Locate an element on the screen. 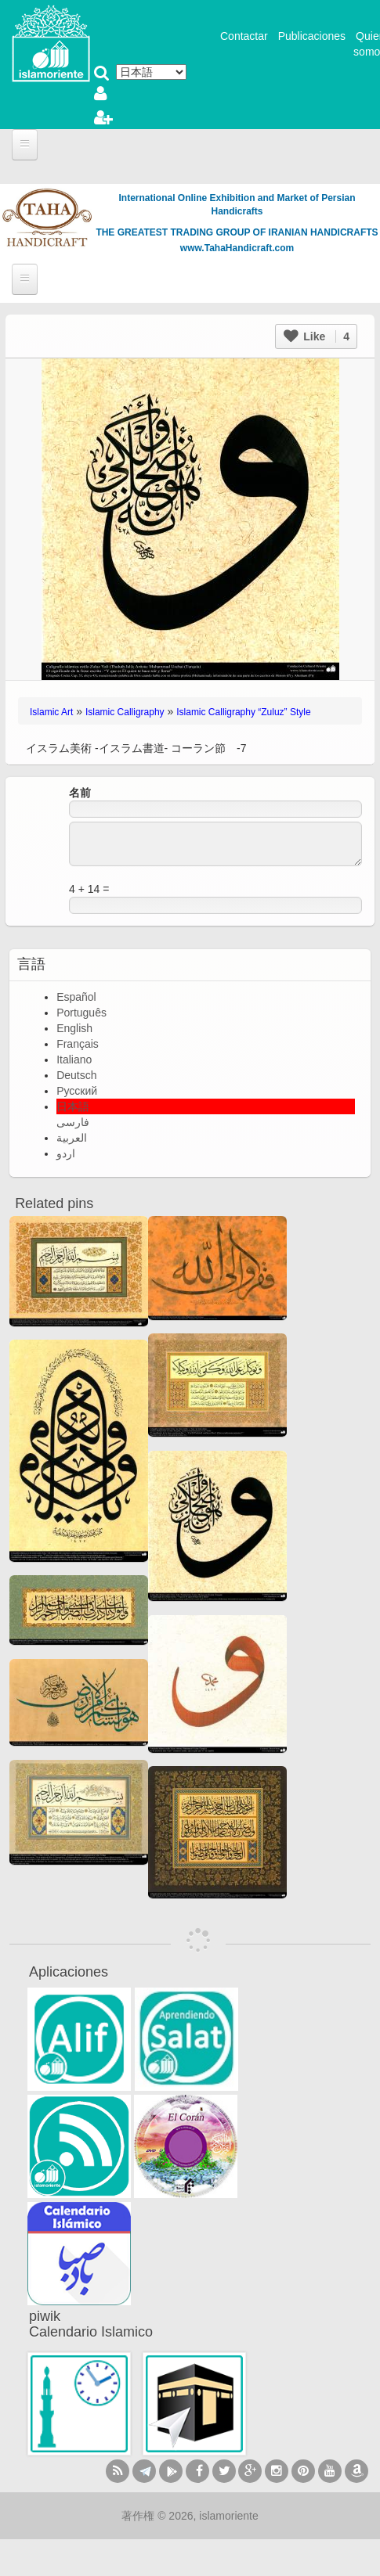 The height and width of the screenshot is (2576, 380). 名前 is located at coordinates (80, 792).